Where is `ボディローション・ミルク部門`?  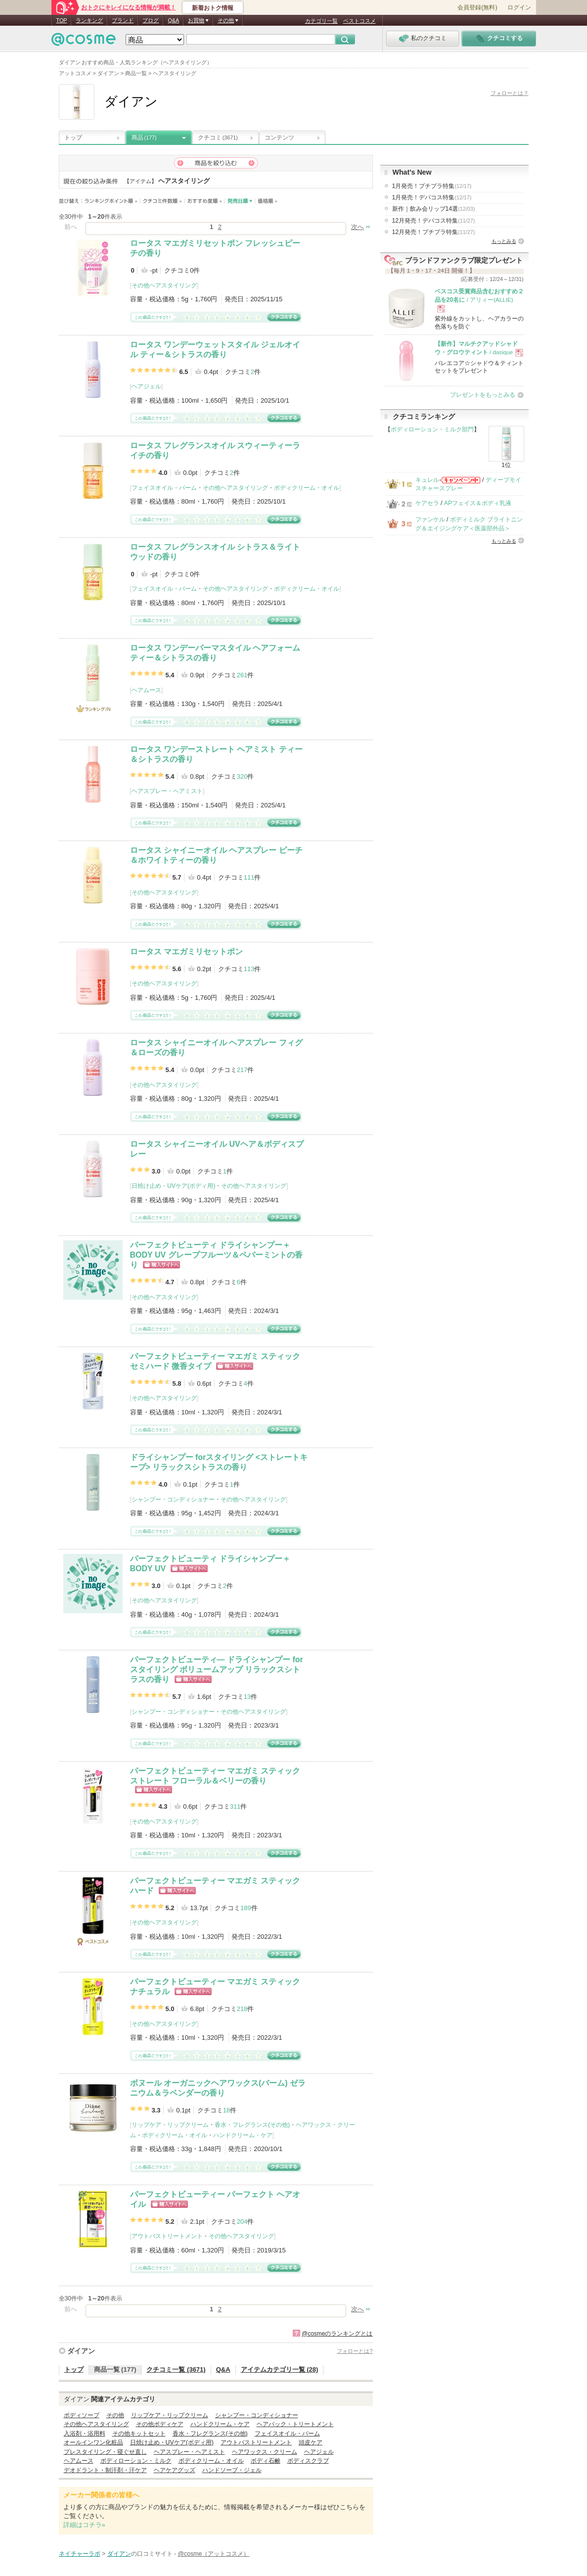
ボディローション・ミルク部門 is located at coordinates (432, 429).